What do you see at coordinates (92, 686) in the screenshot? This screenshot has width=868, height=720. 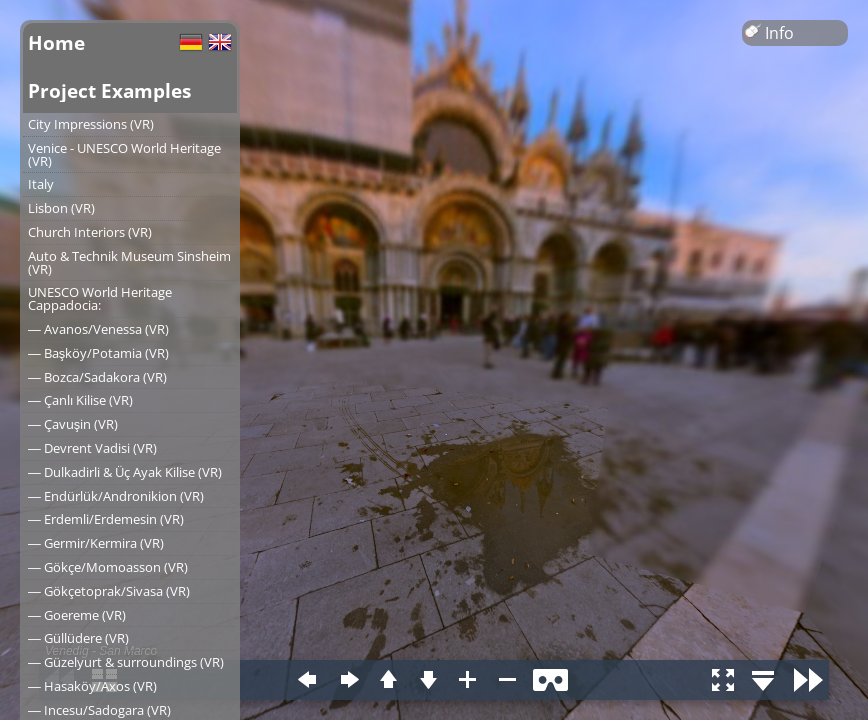 I see `― Hasaköy/Axos (VR)` at bounding box center [92, 686].